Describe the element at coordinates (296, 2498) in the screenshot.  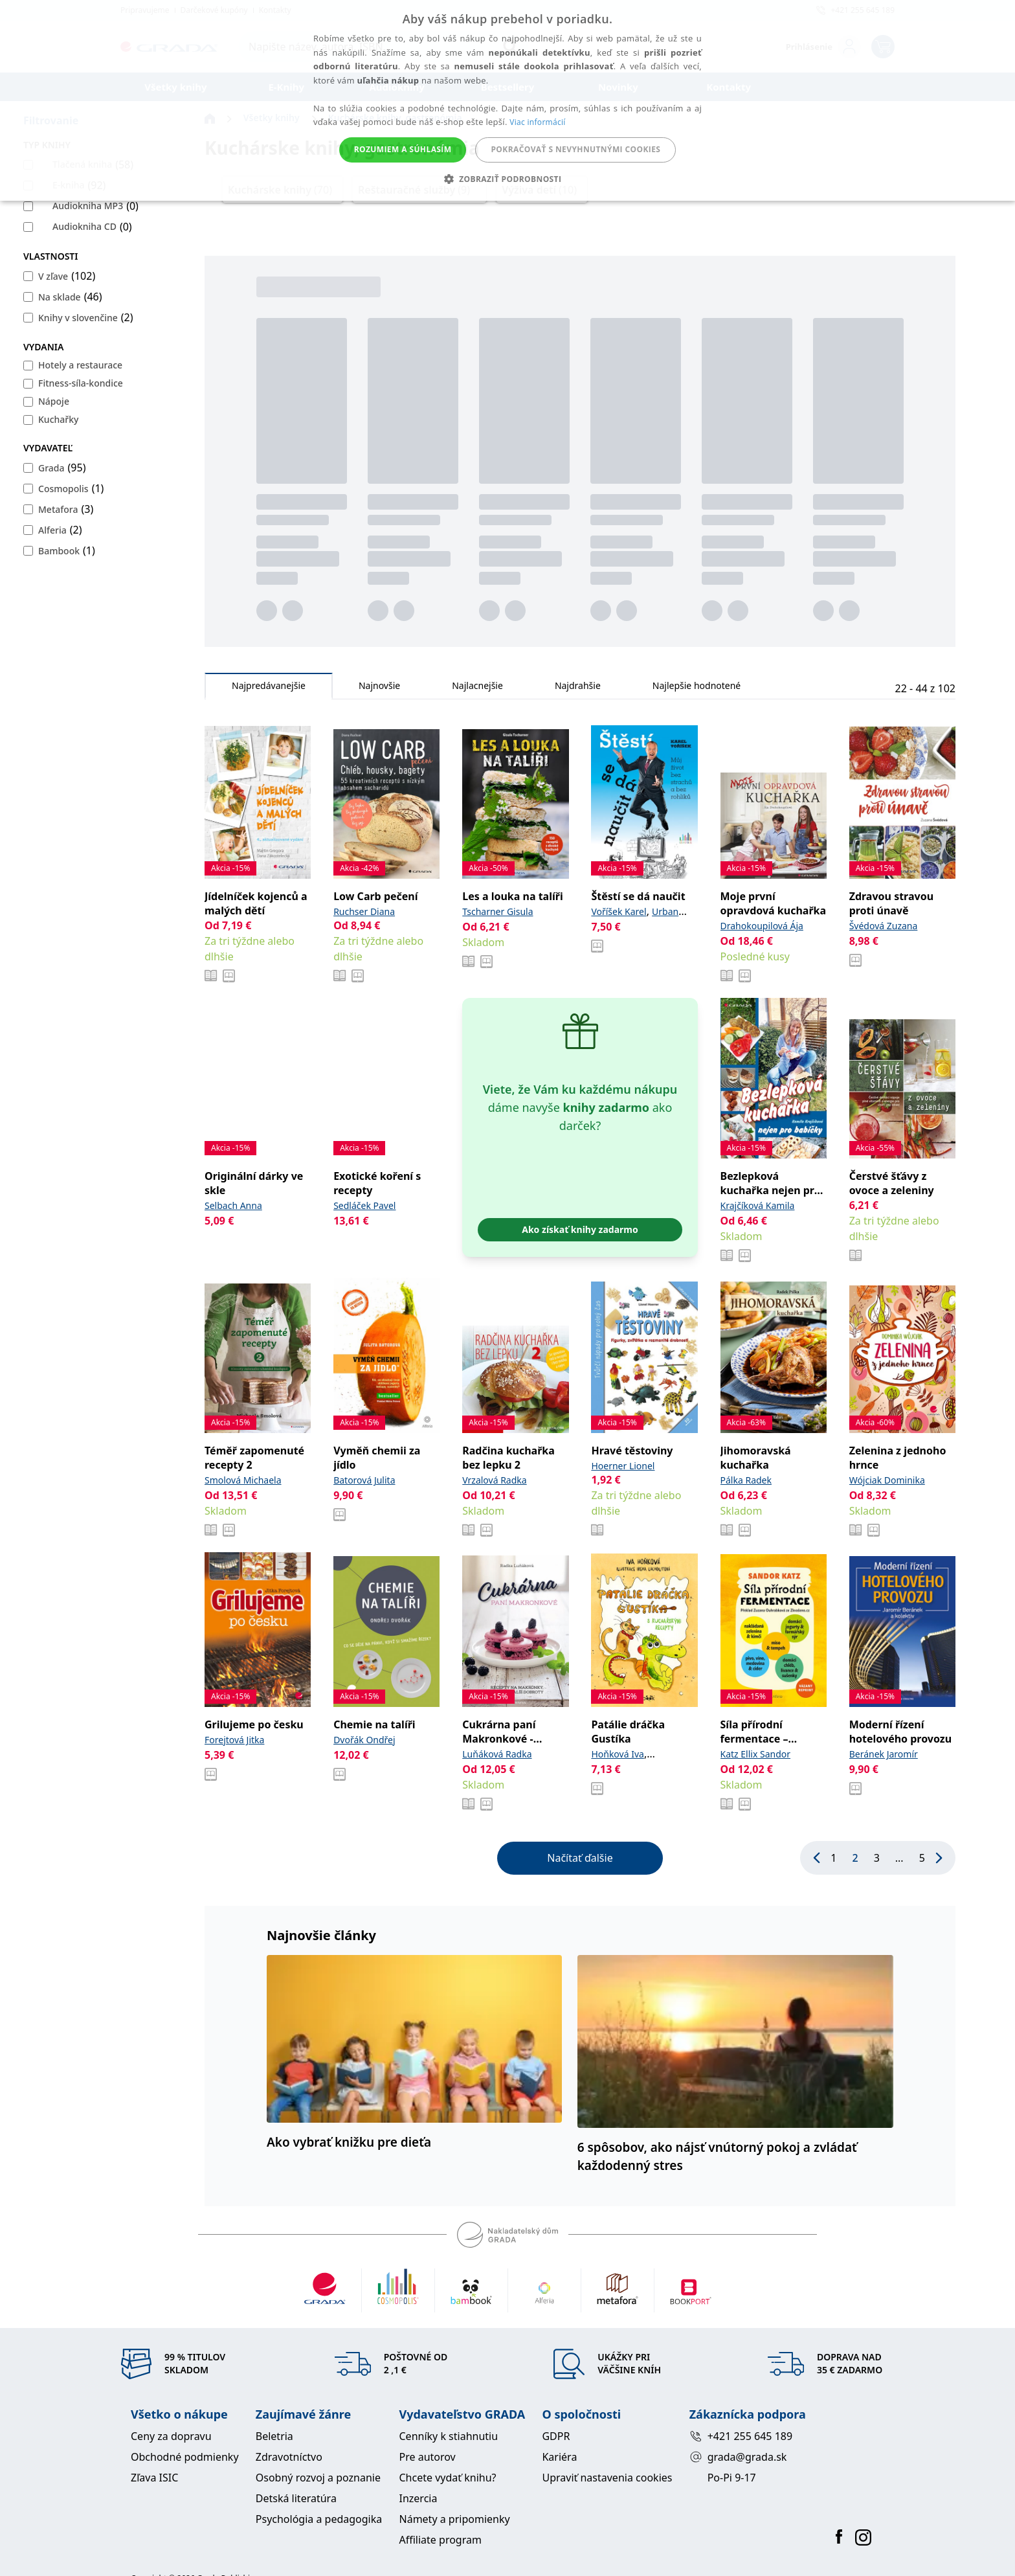
I see `Detská literatúra` at that location.